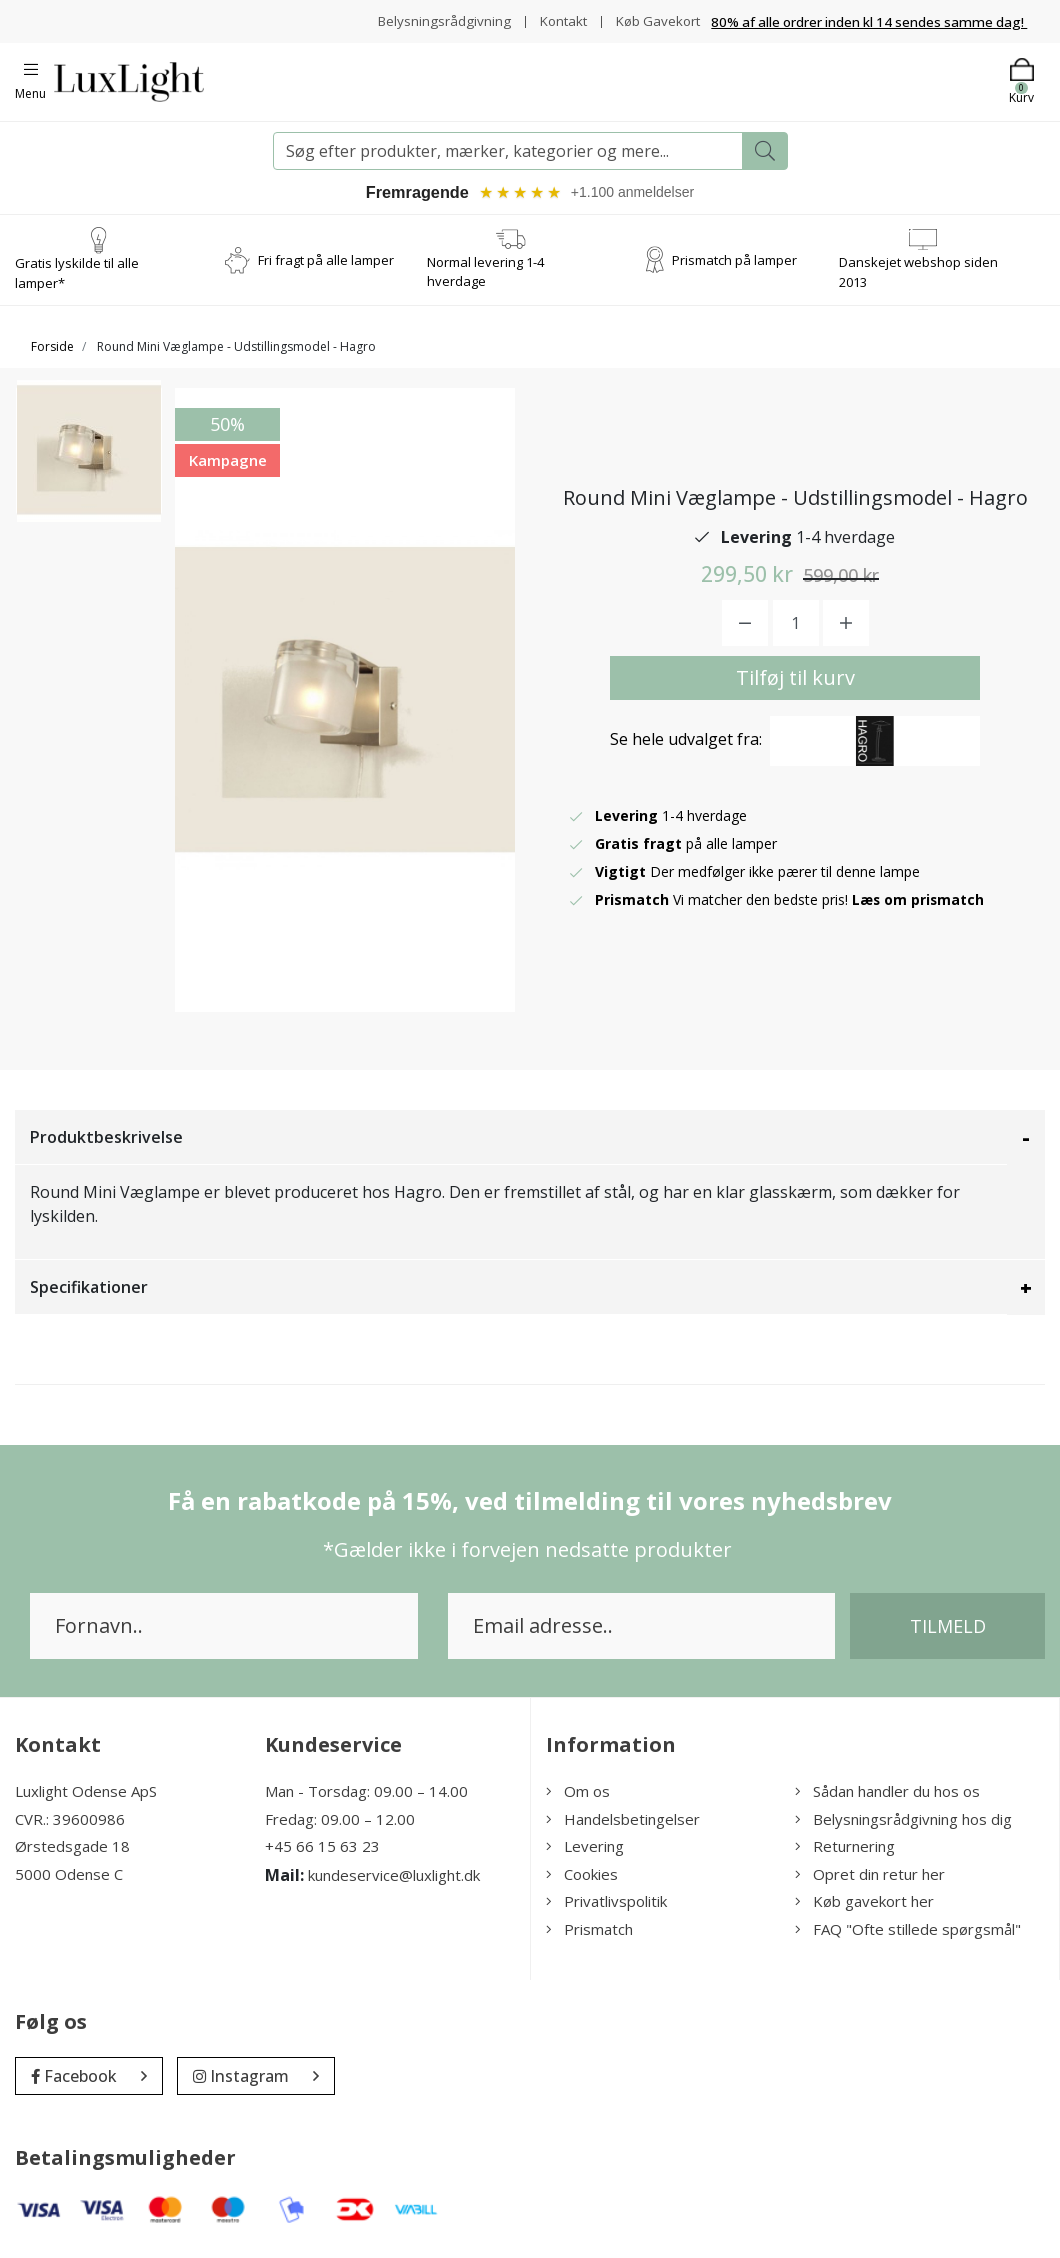 The height and width of the screenshot is (2258, 1060). What do you see at coordinates (919, 902) in the screenshot?
I see `Læs om prismatch` at bounding box center [919, 902].